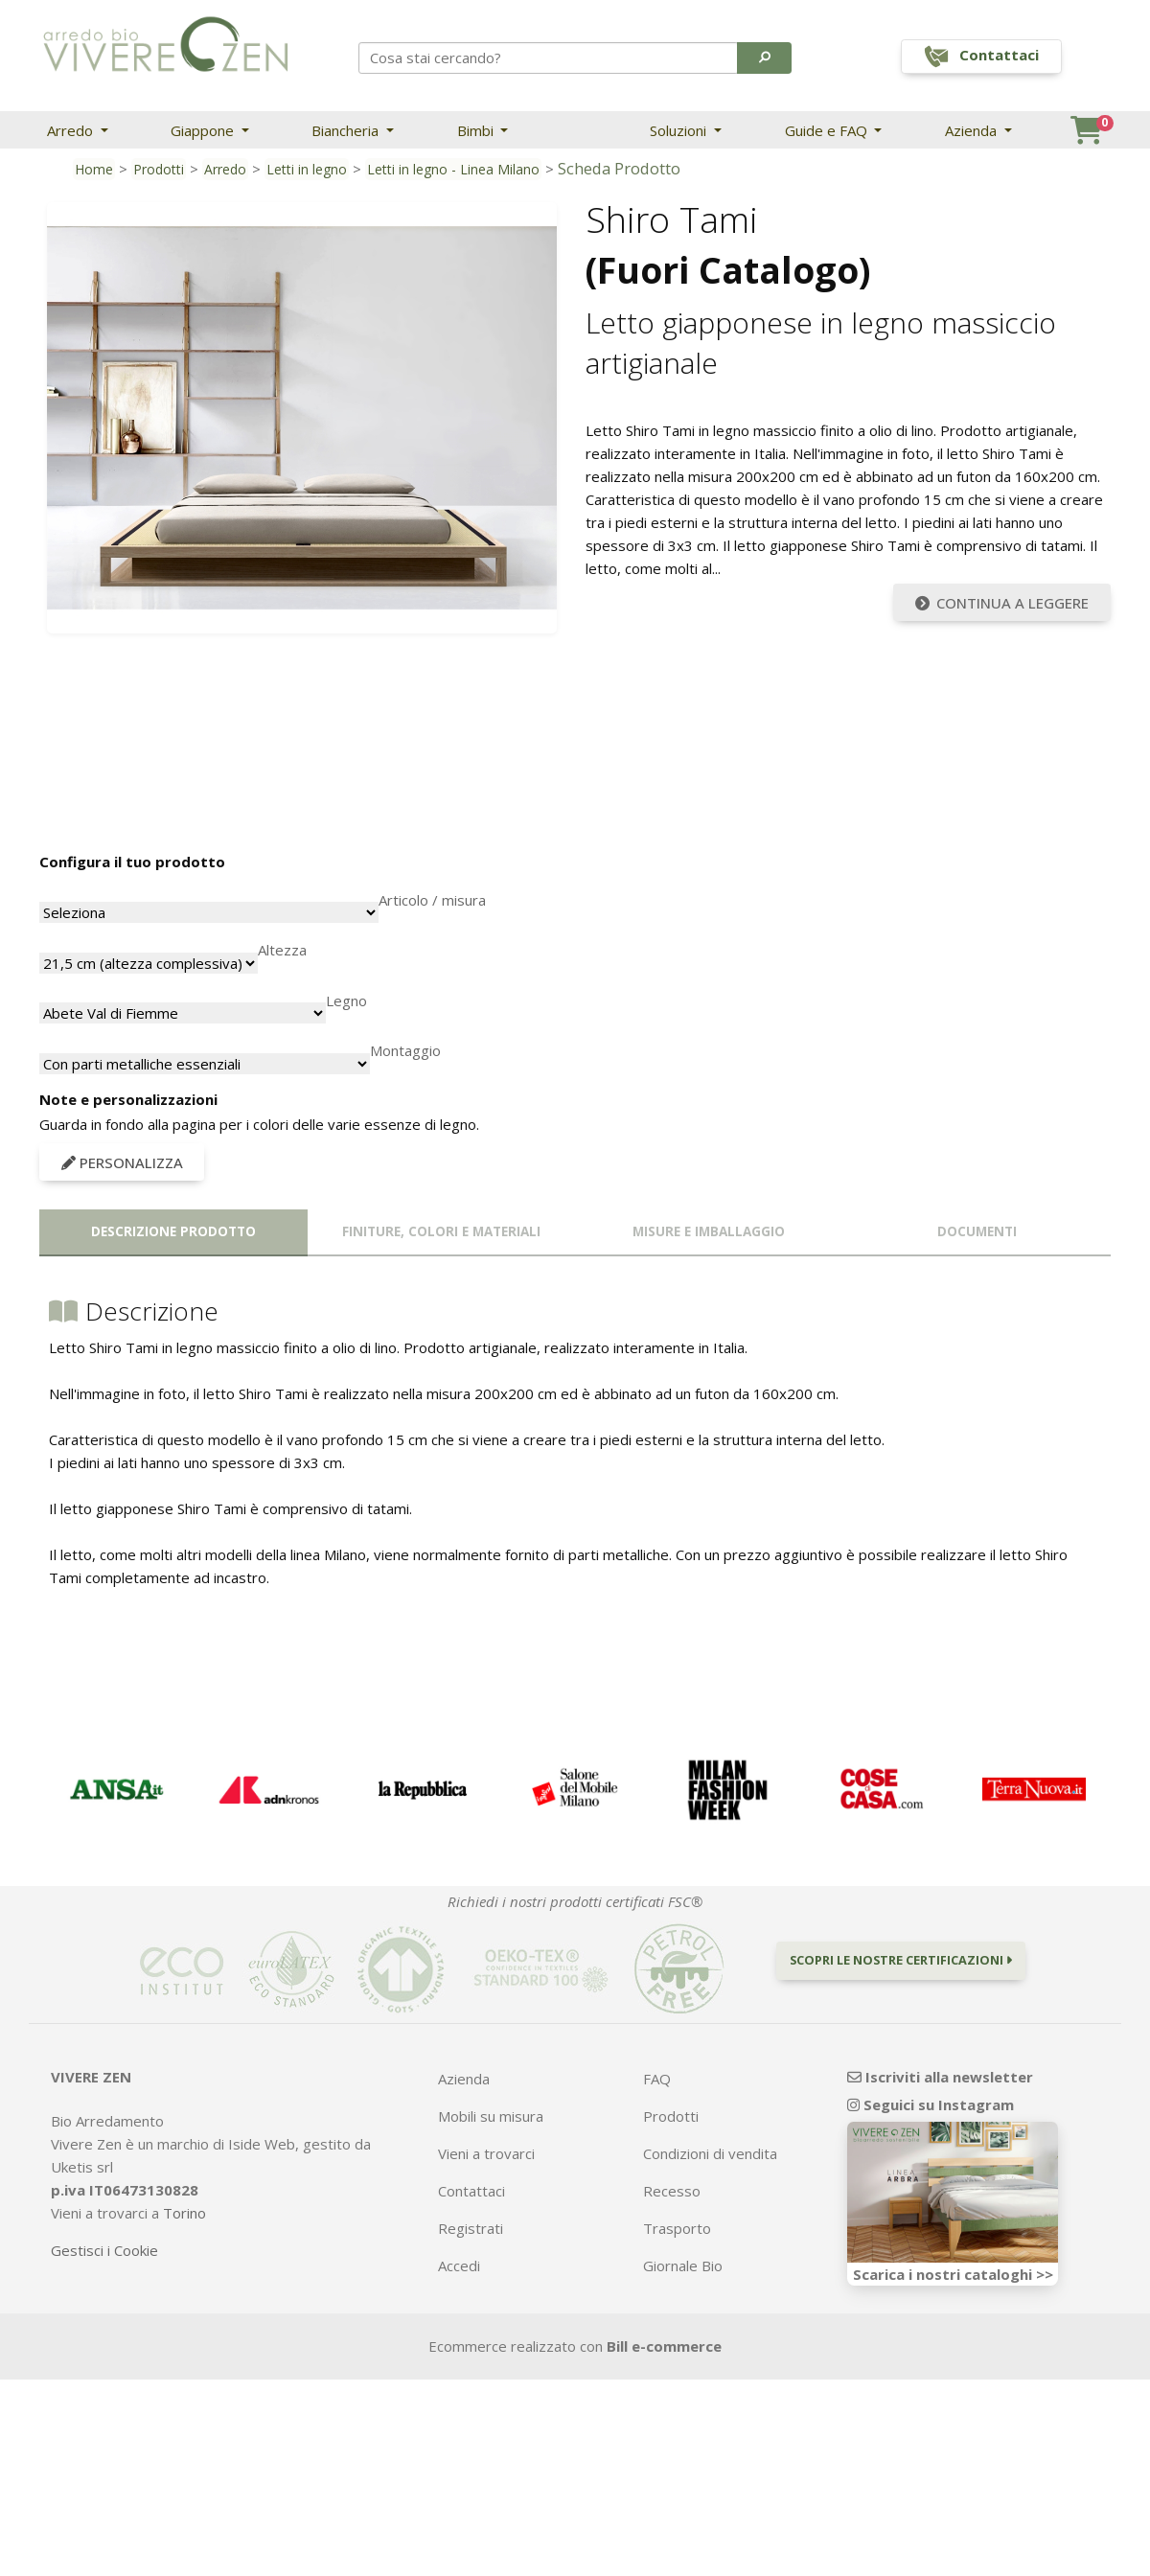  Describe the element at coordinates (940, 2076) in the screenshot. I see `Iscriviti alla newsletter` at that location.